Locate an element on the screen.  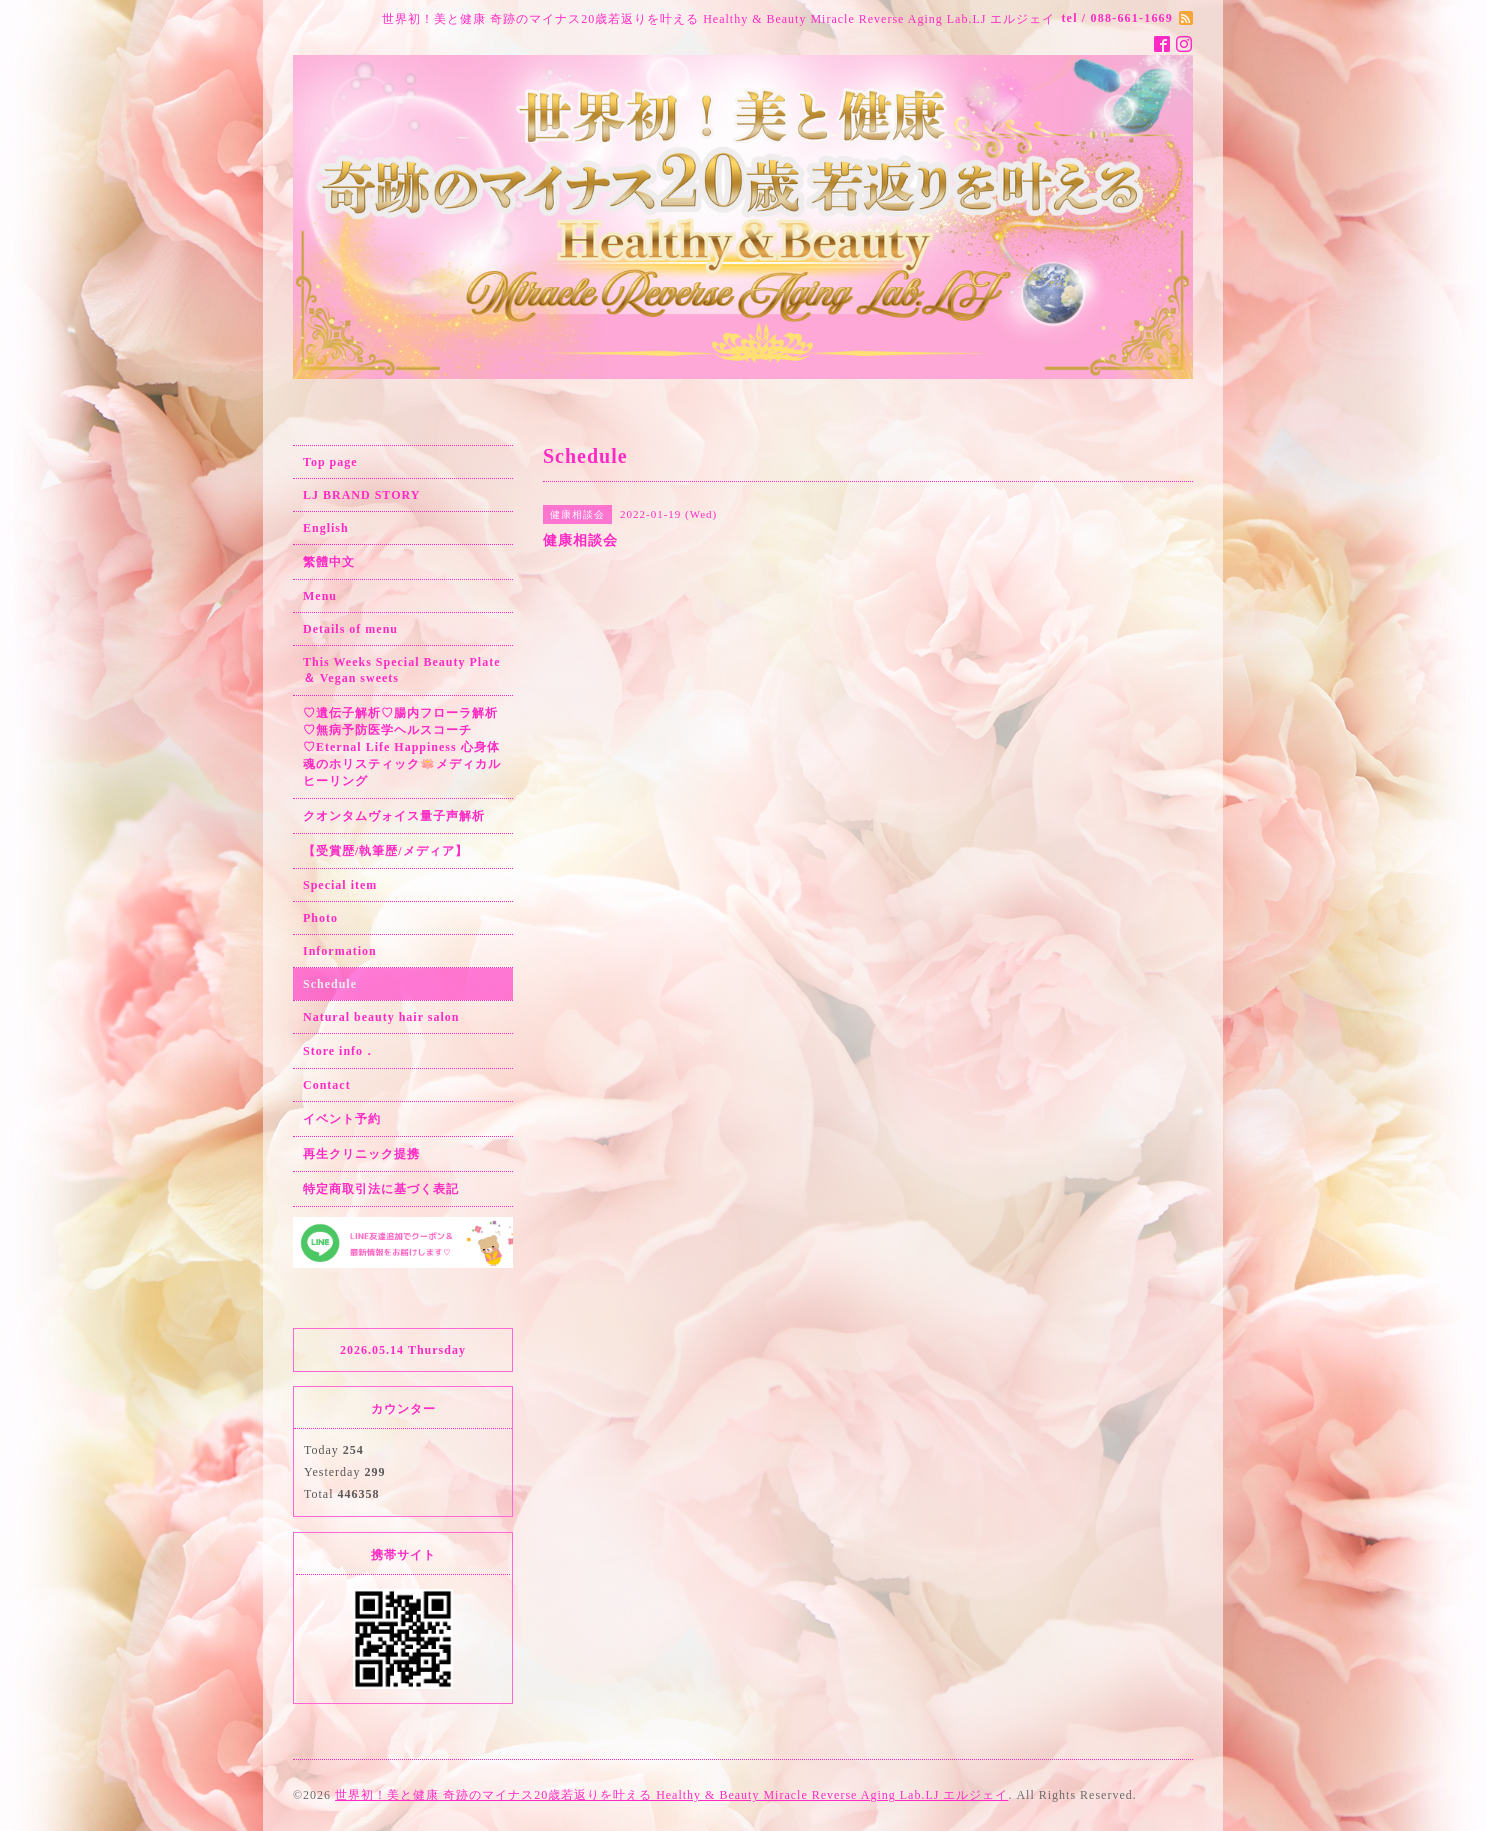
【受賞歴/執筆歴/メディア】 is located at coordinates (385, 851).